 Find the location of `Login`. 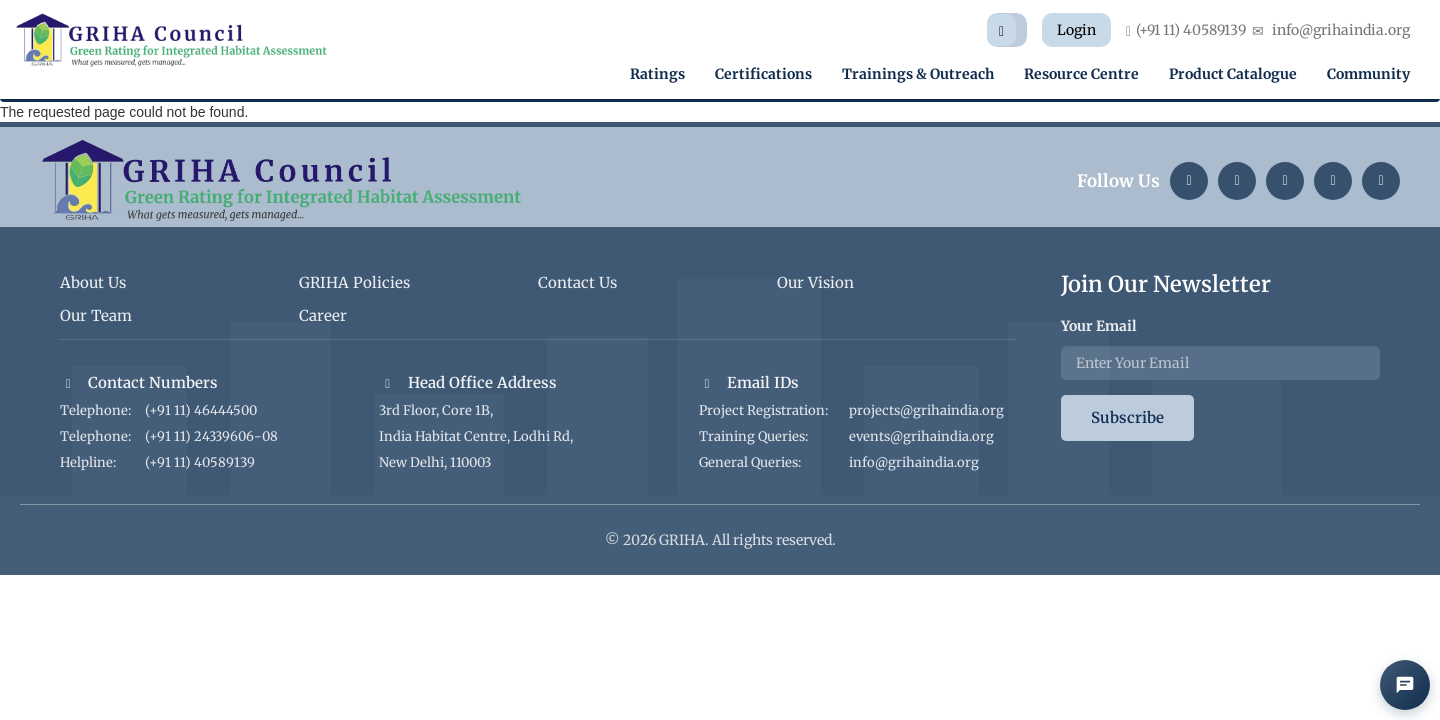

Login is located at coordinates (1076, 30).